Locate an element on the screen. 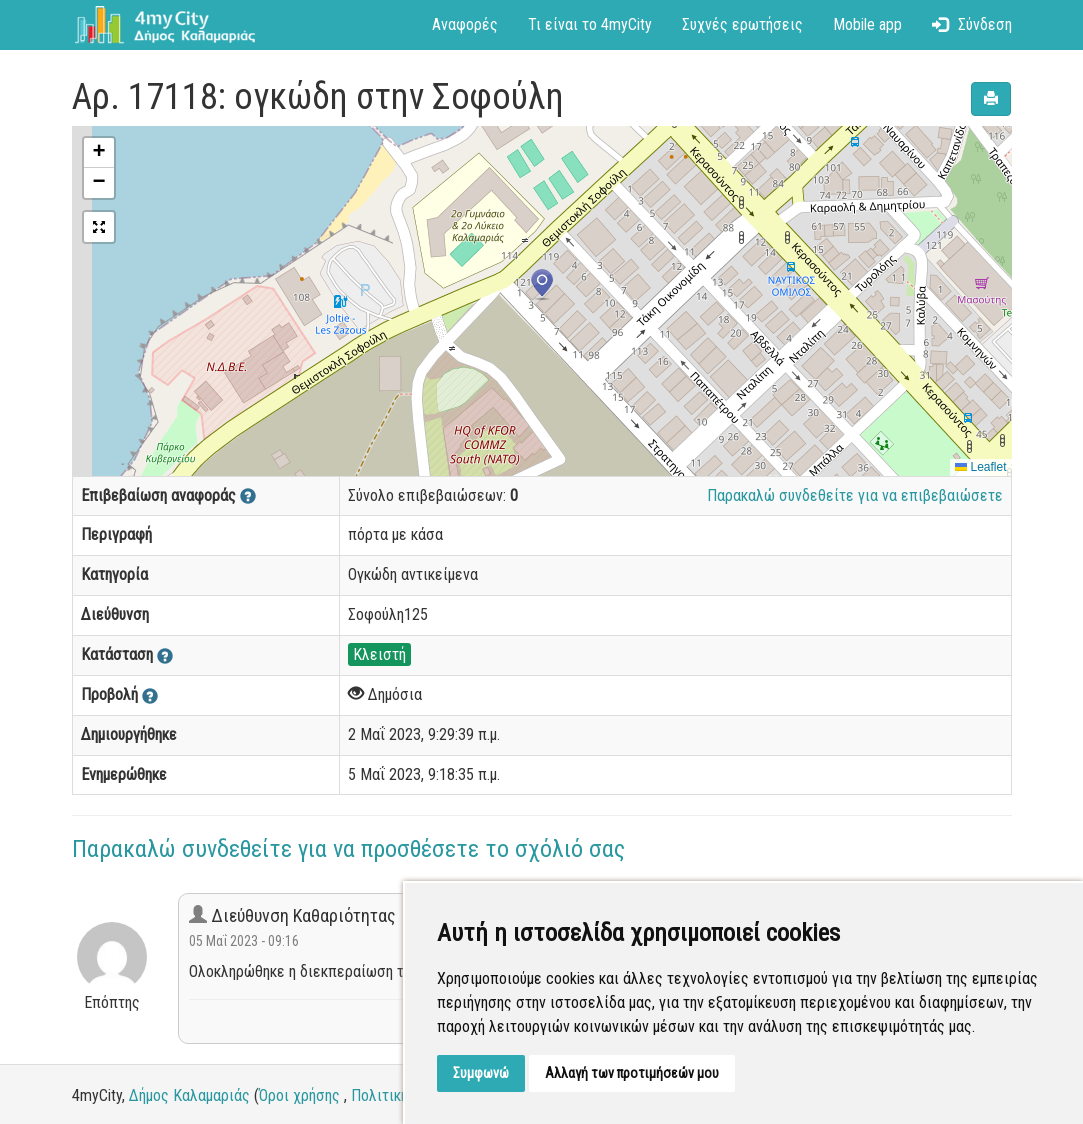 This screenshot has width=1083, height=1124. Σύνδεση is located at coordinates (972, 24).